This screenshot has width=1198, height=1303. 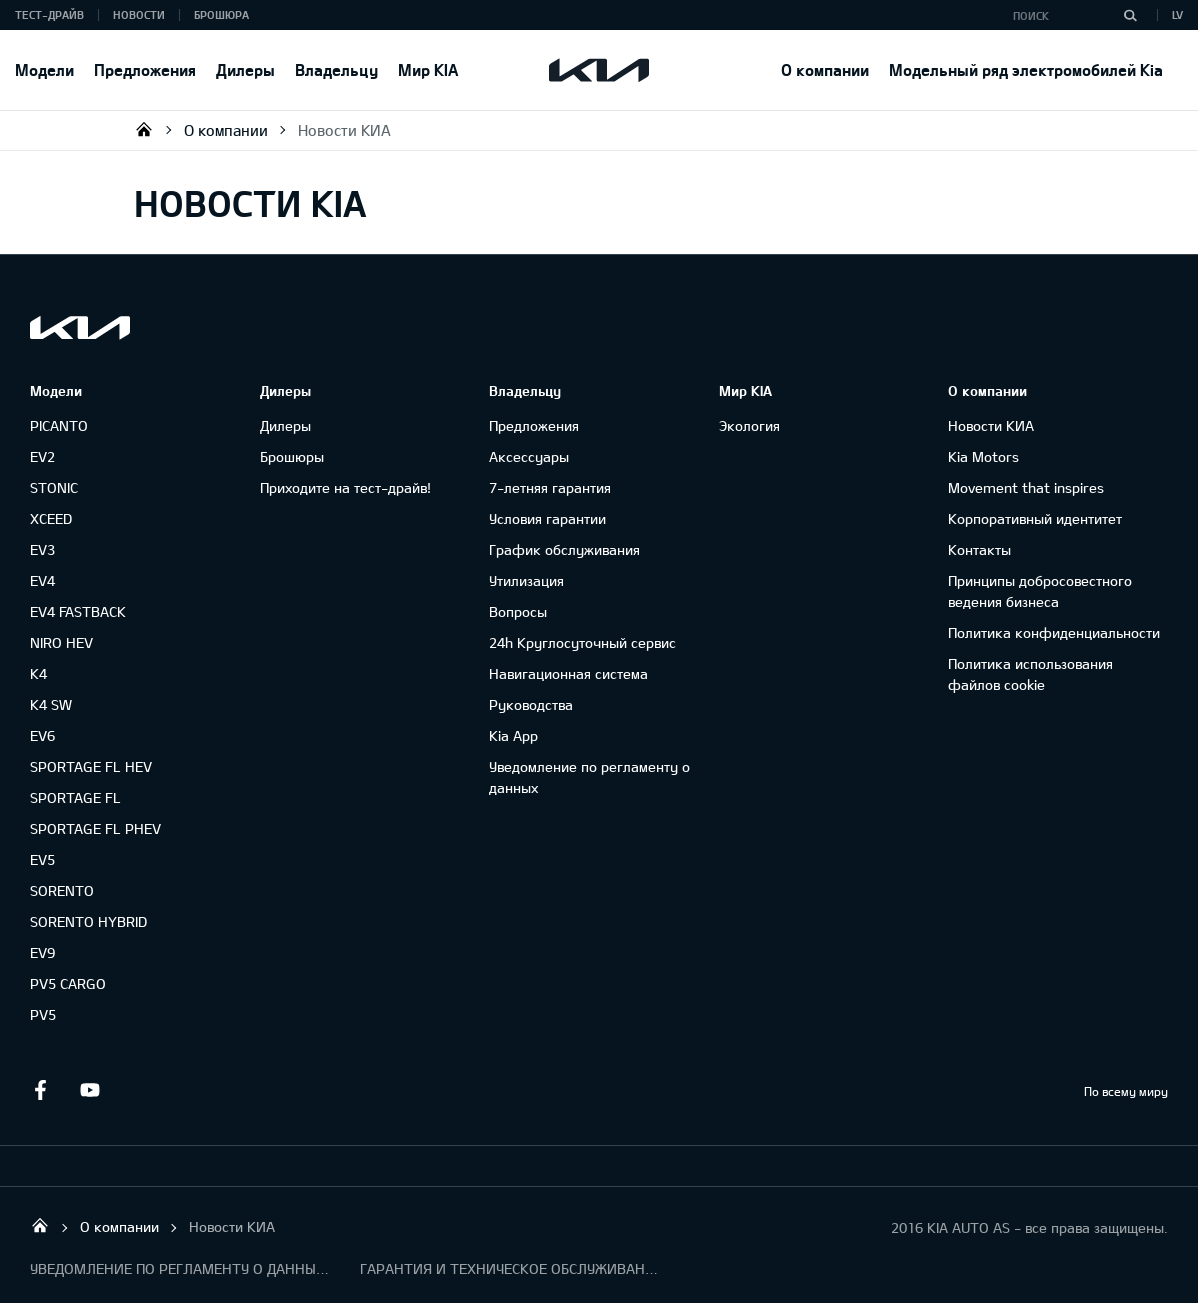 What do you see at coordinates (62, 890) in the screenshot?
I see `SORENTO` at bounding box center [62, 890].